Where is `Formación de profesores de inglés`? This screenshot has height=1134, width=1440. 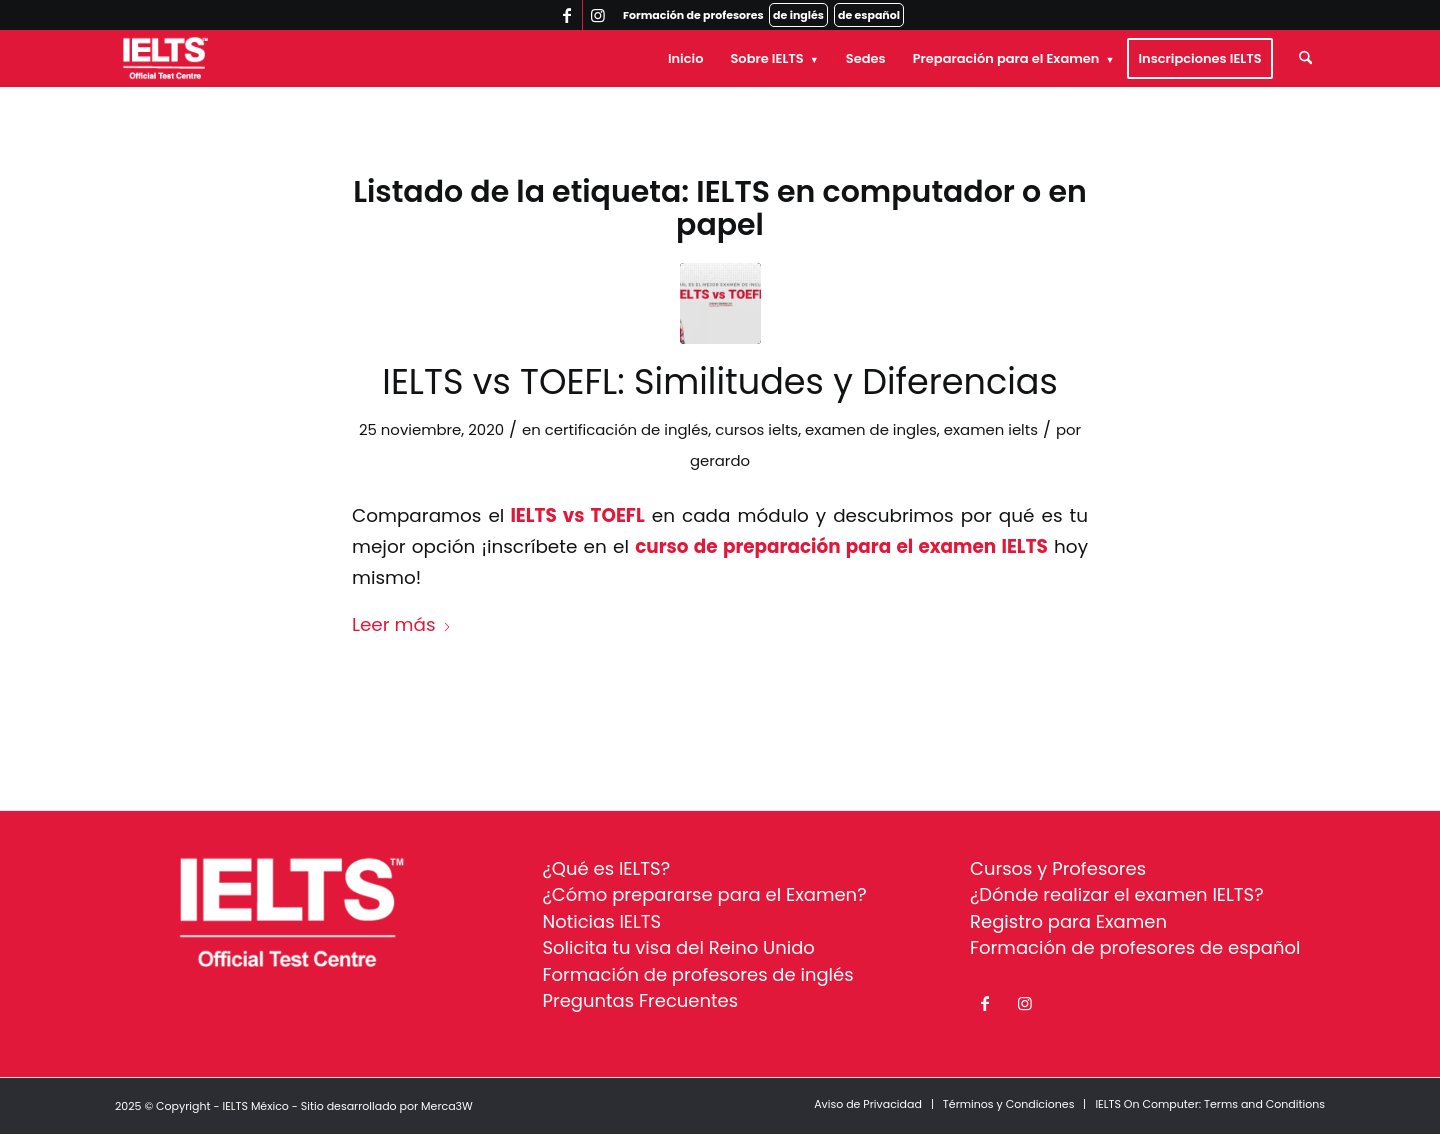
Formación de profesores de inglés is located at coordinates (698, 974).